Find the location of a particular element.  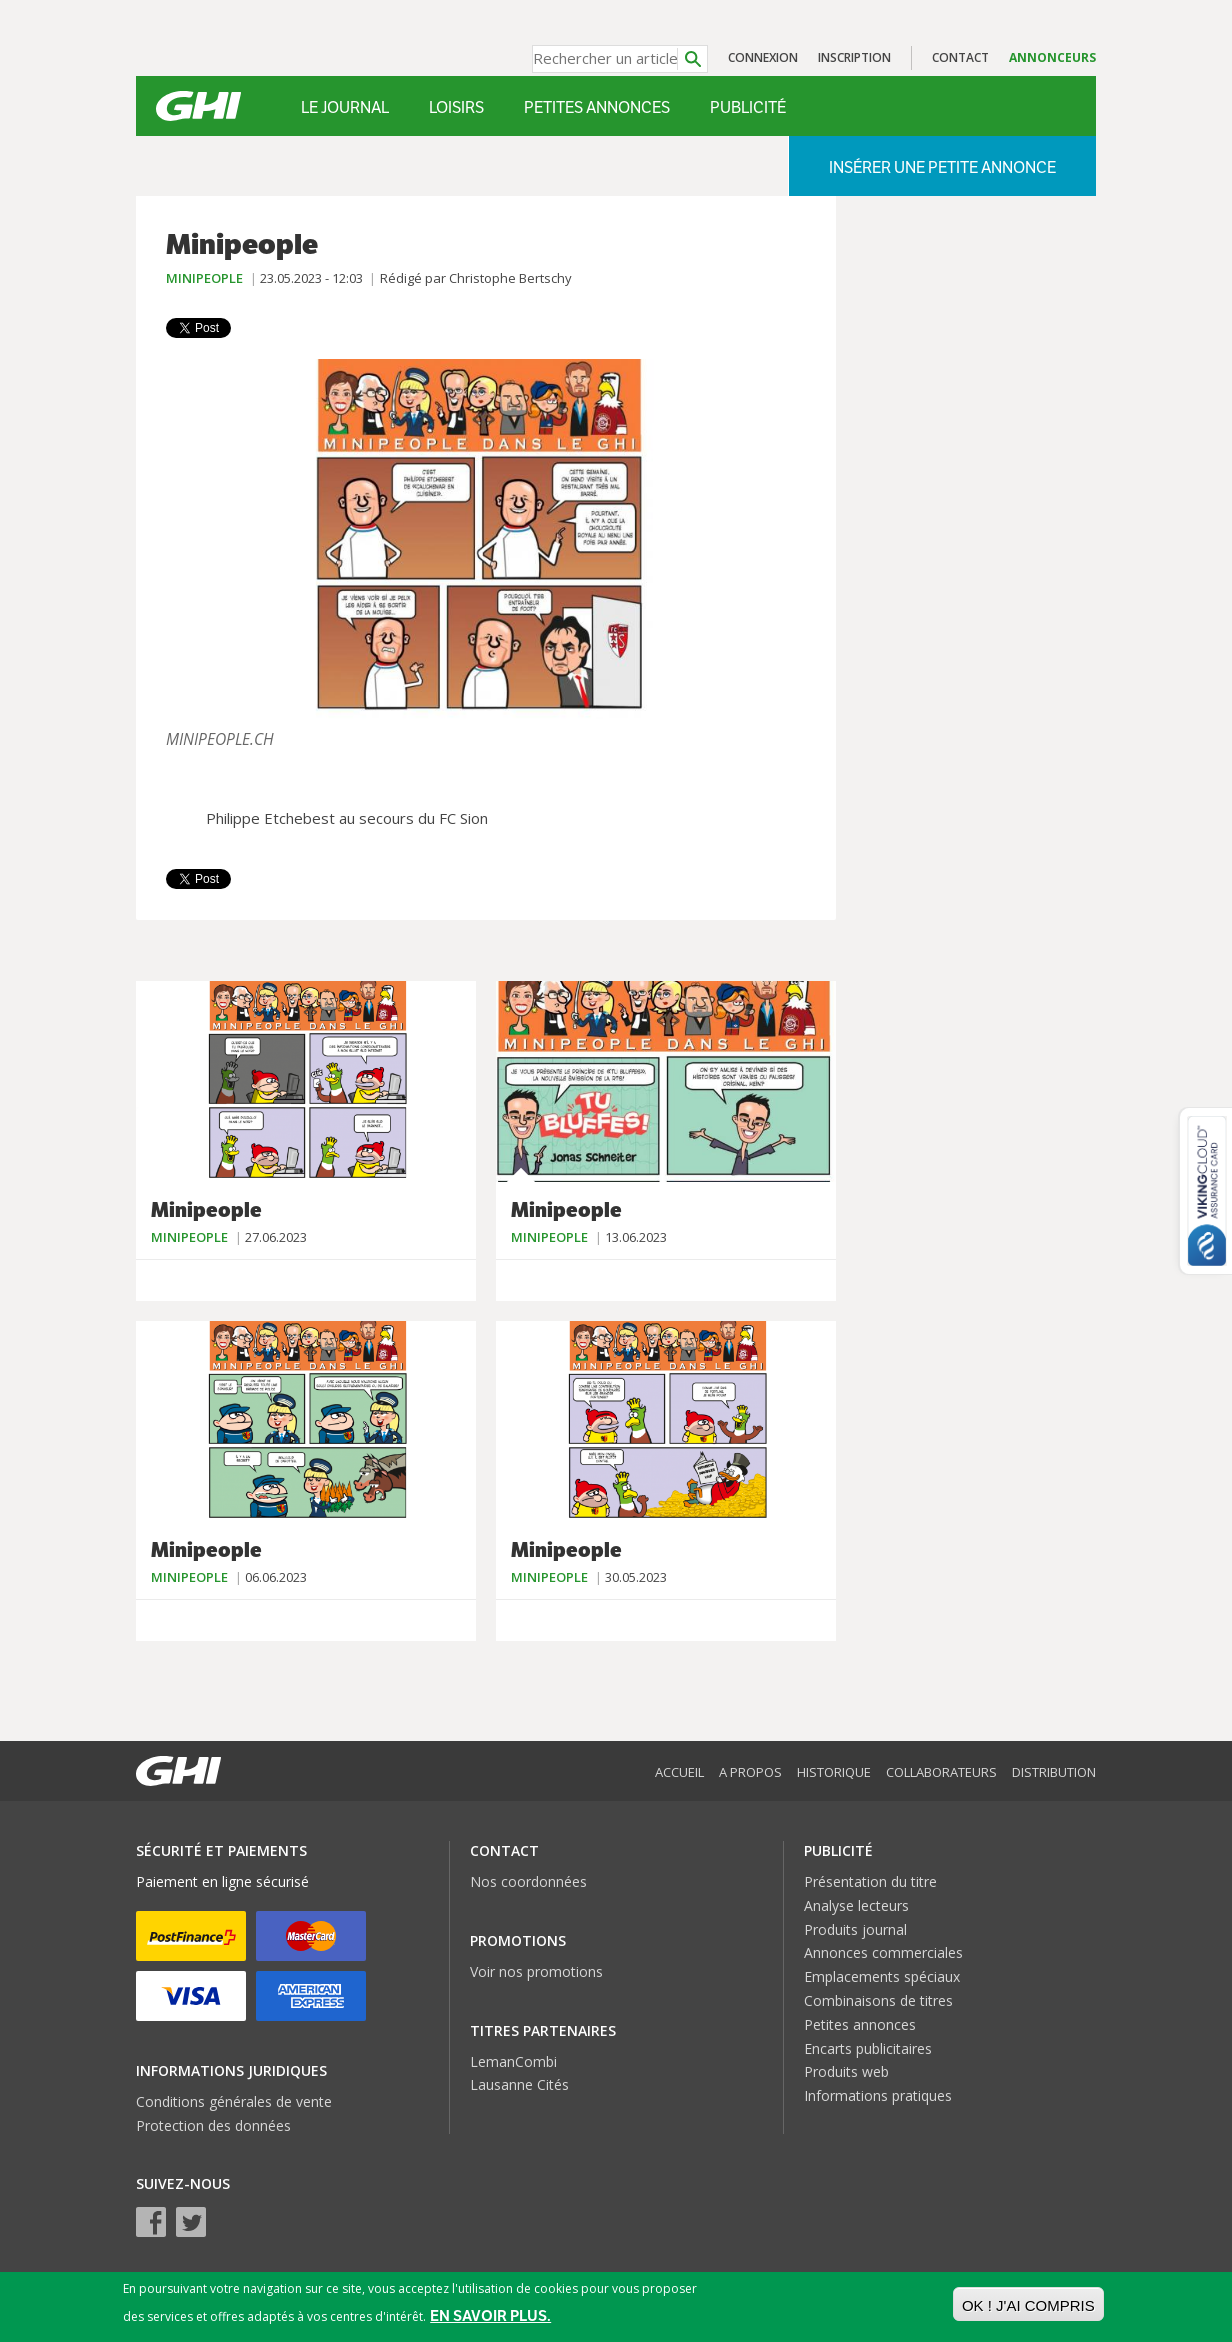

Combinaisons de titres is located at coordinates (878, 2000).